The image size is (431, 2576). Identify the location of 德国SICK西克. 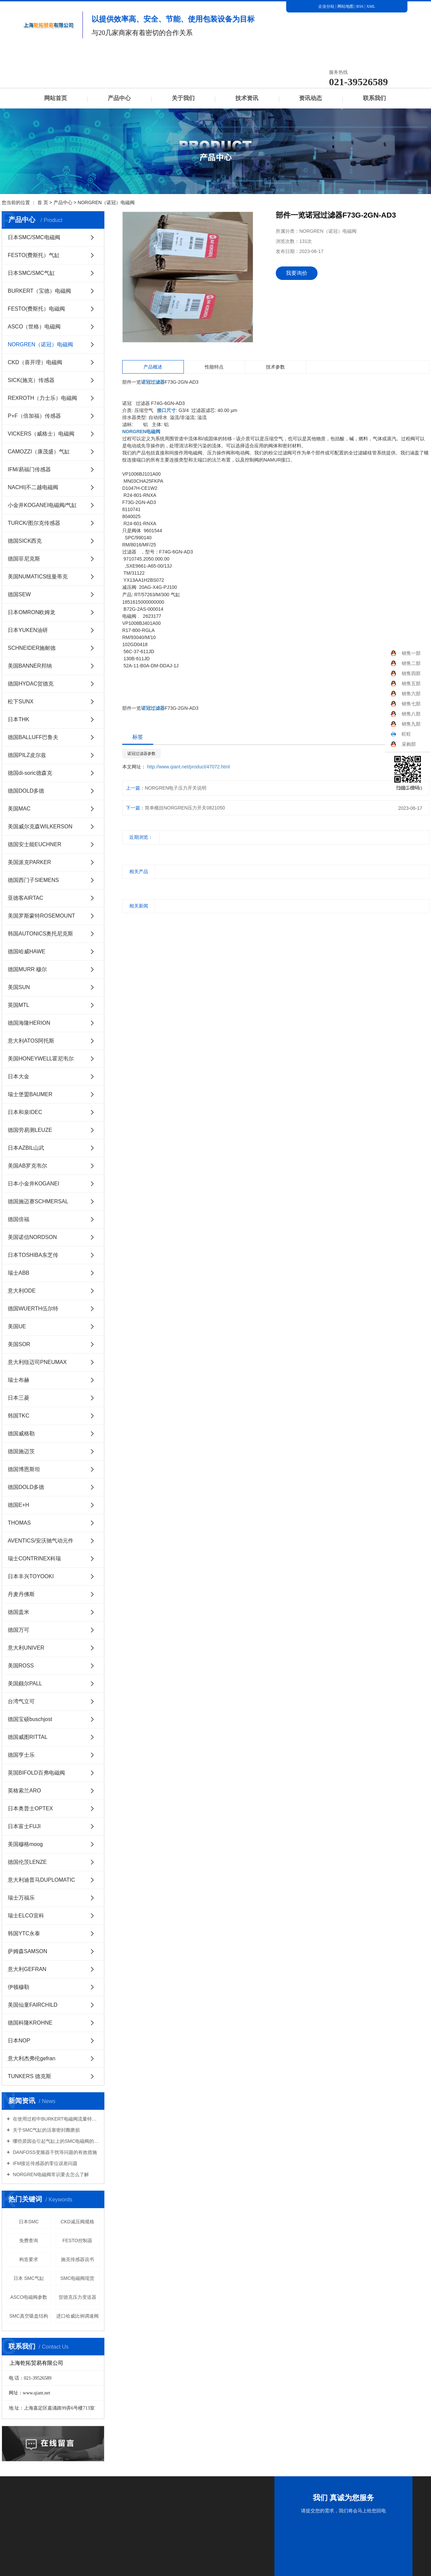
(25, 541).